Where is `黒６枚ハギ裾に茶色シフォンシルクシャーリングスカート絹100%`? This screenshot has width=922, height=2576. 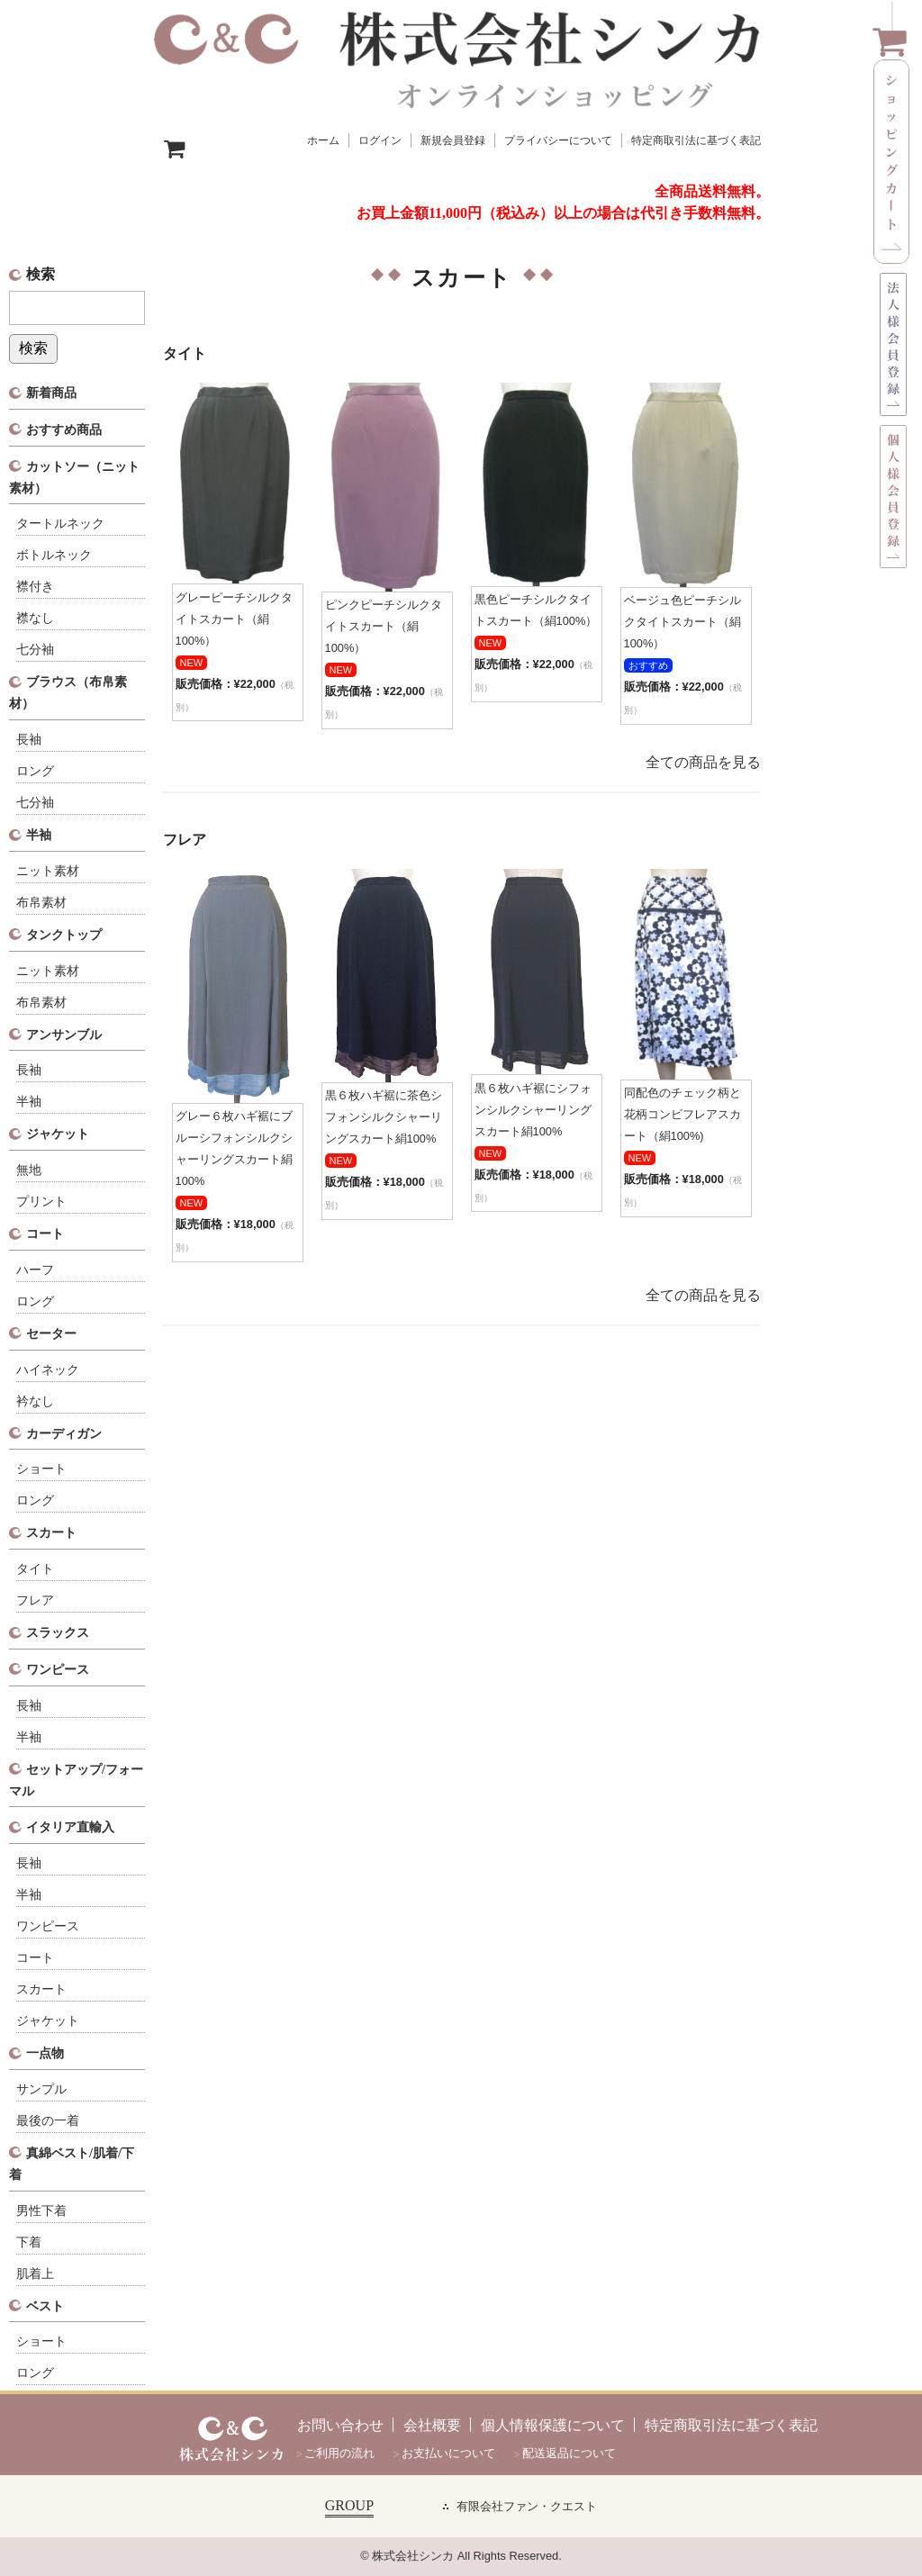 黒６枚ハギ裾に茶色シフォンシルクシャーリングスカート絹100% is located at coordinates (383, 1117).